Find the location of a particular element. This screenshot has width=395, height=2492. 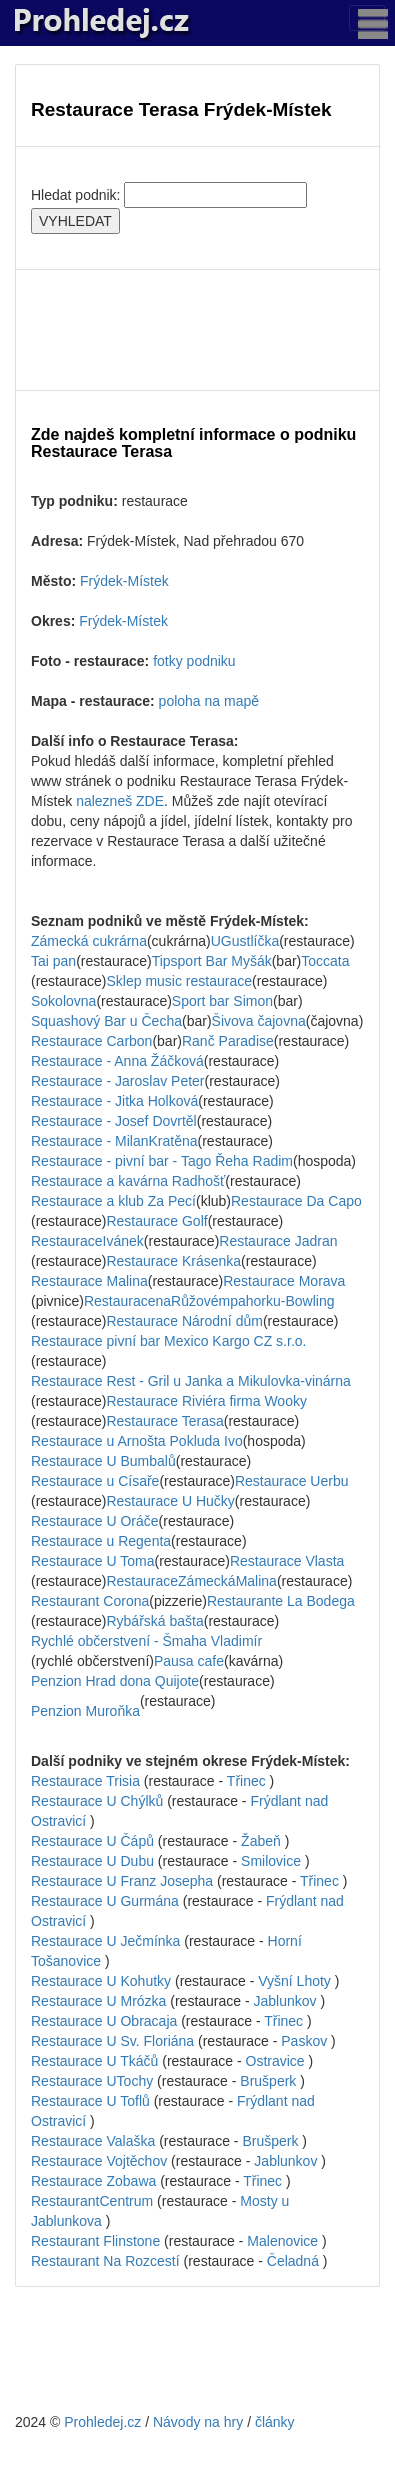

RestauraceZámeckáMalina is located at coordinates (191, 1581).